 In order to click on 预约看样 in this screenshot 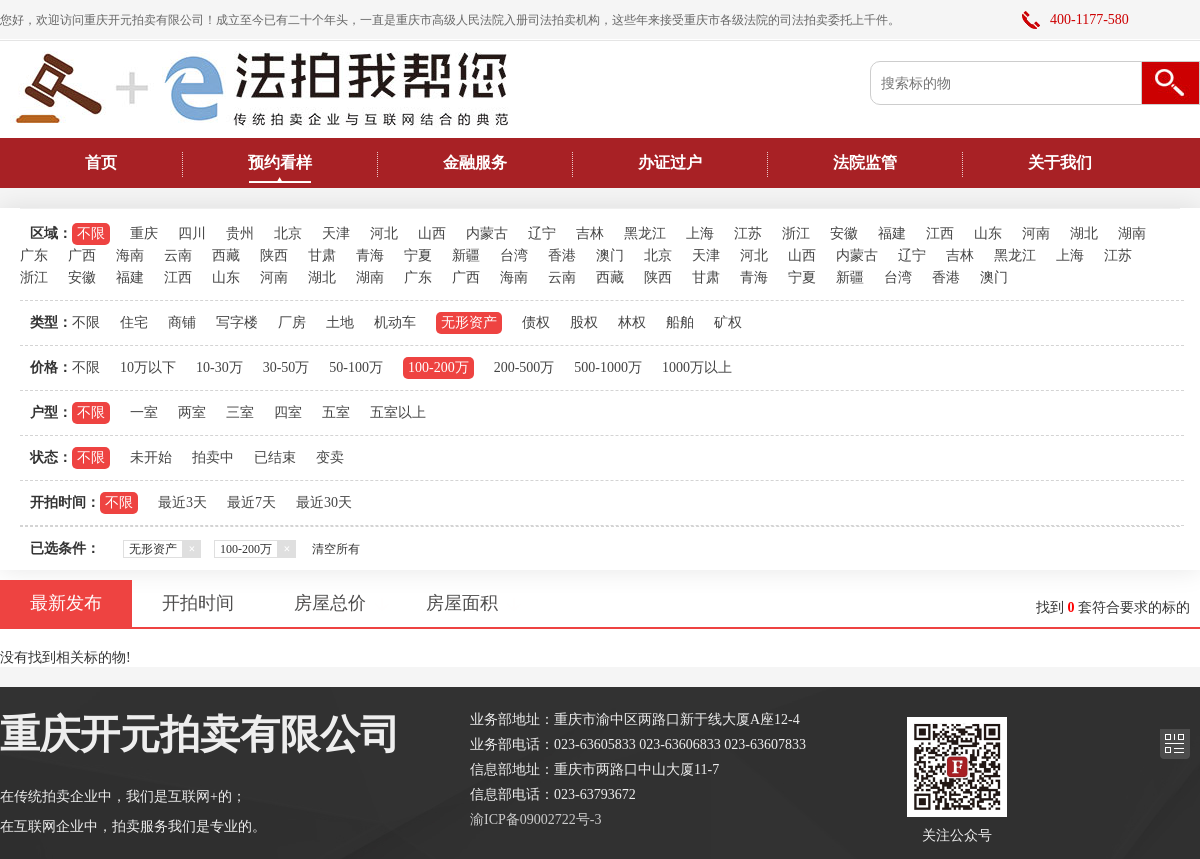, I will do `click(280, 162)`.